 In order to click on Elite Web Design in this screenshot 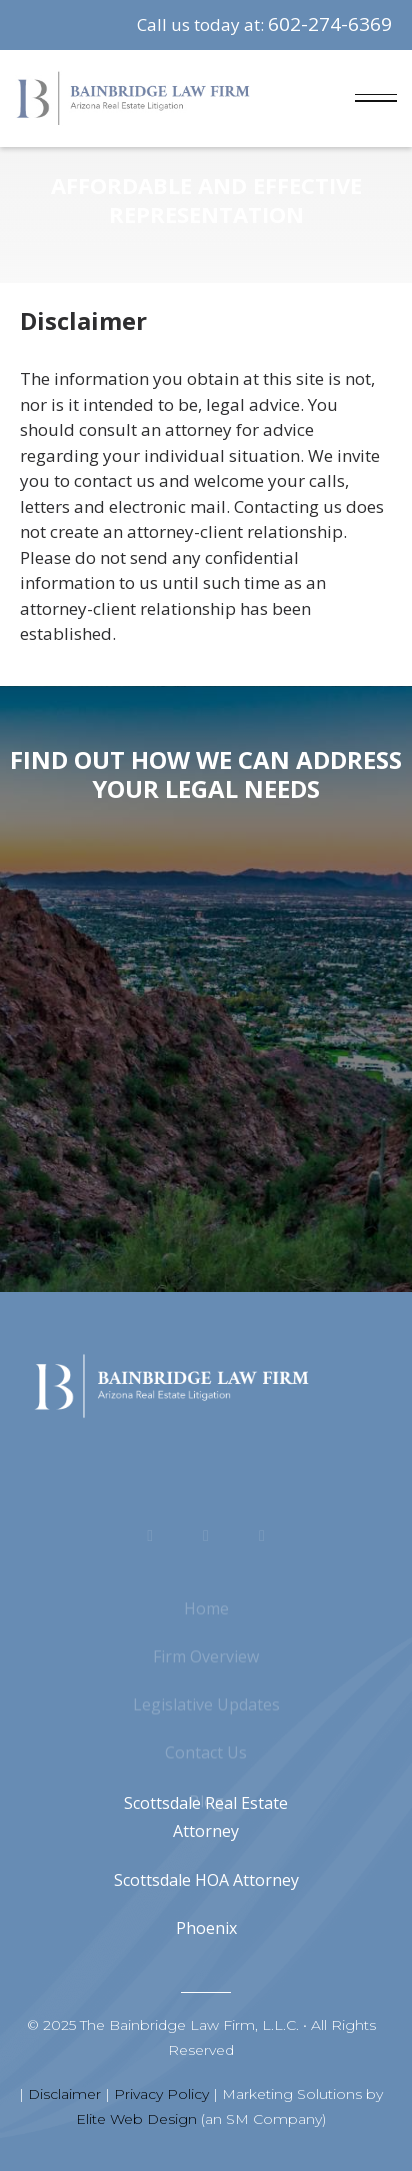, I will do `click(136, 2119)`.